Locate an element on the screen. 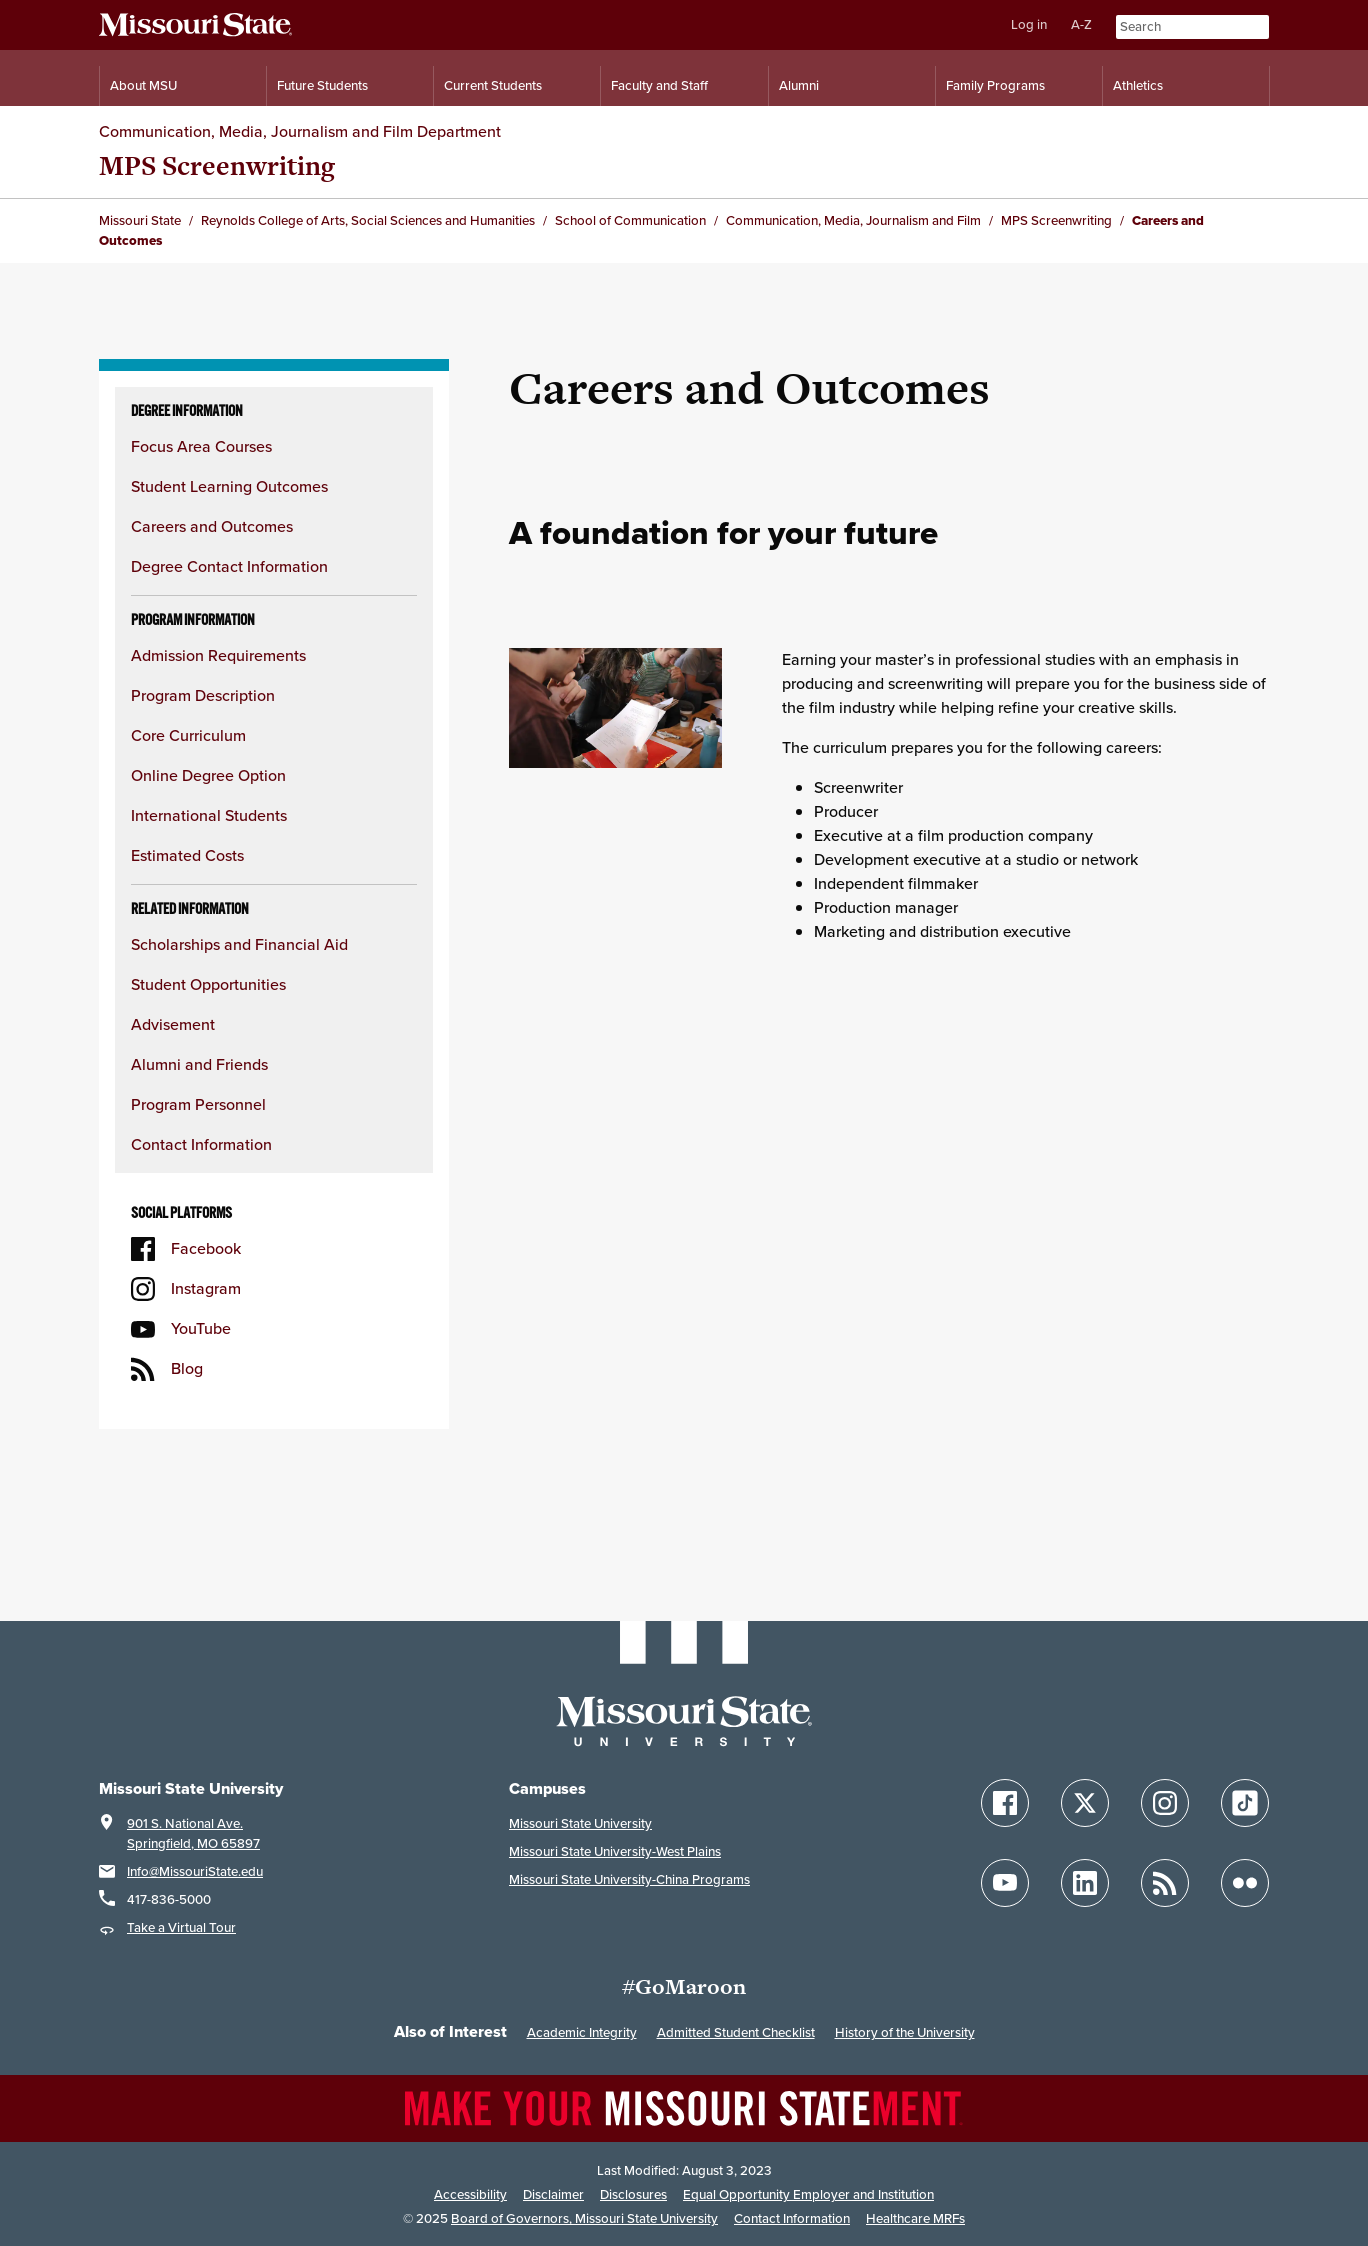  Admitted Student Checklist is located at coordinates (736, 2032).